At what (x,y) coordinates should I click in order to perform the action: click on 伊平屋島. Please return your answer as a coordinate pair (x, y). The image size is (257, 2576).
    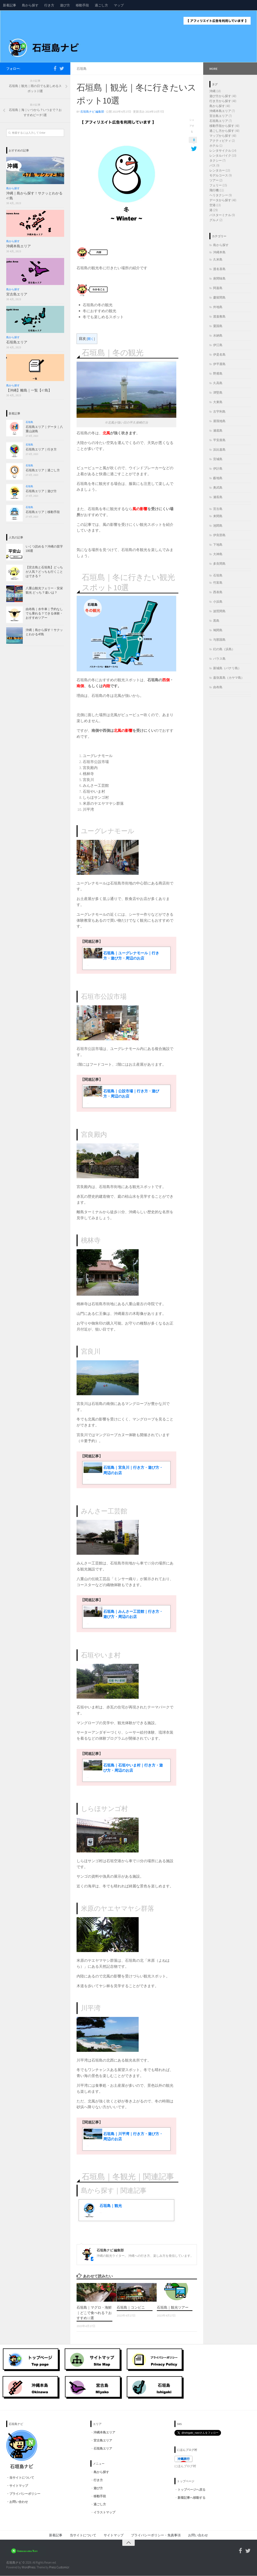
    Looking at the image, I should click on (219, 364).